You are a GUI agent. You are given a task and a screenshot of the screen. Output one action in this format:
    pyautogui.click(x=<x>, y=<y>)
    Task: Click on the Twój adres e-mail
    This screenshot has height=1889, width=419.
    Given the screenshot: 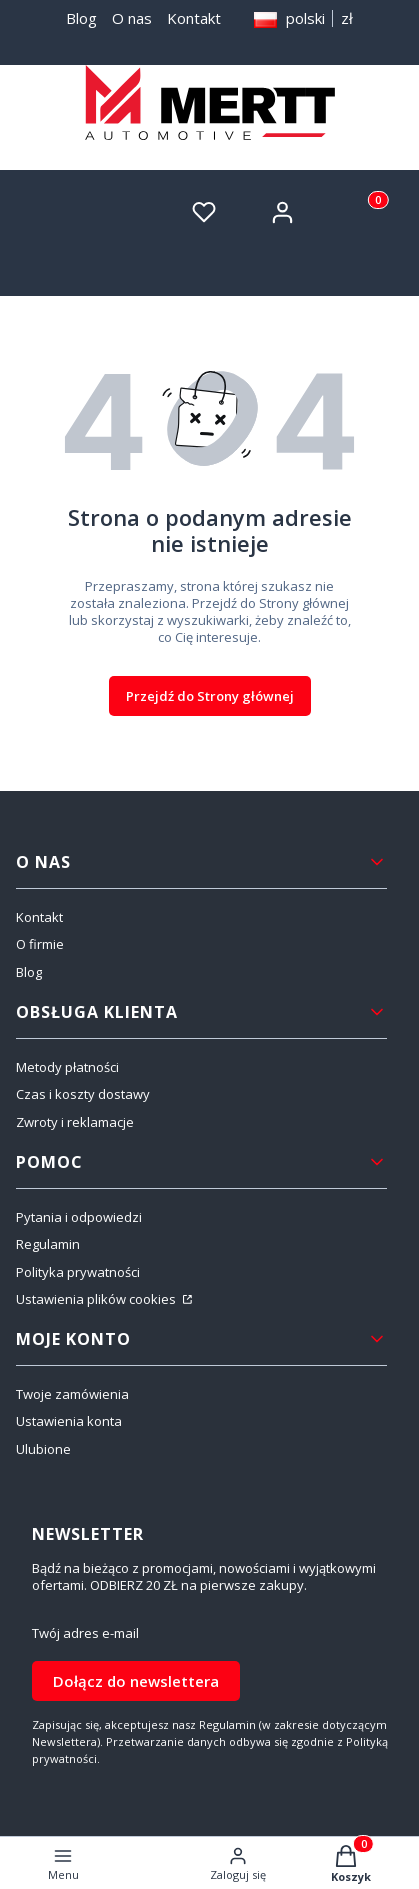 What is the action you would take?
    pyautogui.click(x=85, y=1633)
    